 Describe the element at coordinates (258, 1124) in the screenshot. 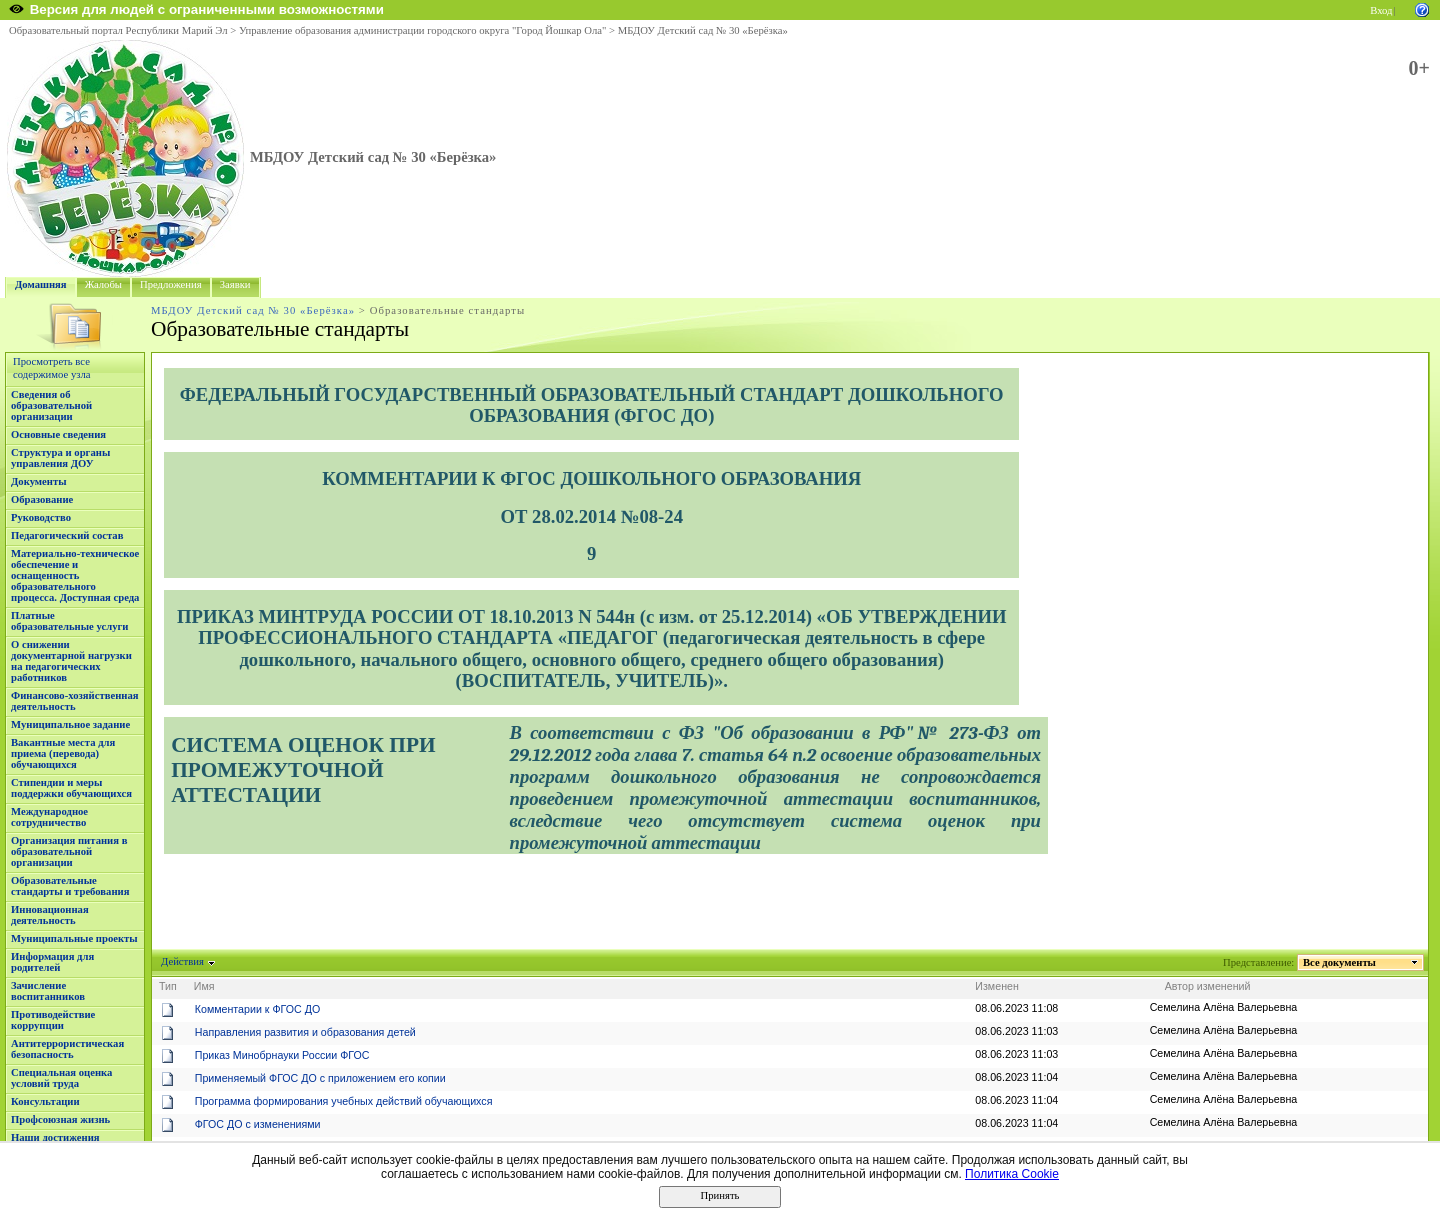

I see `ФГОС ДО с изменениями` at that location.